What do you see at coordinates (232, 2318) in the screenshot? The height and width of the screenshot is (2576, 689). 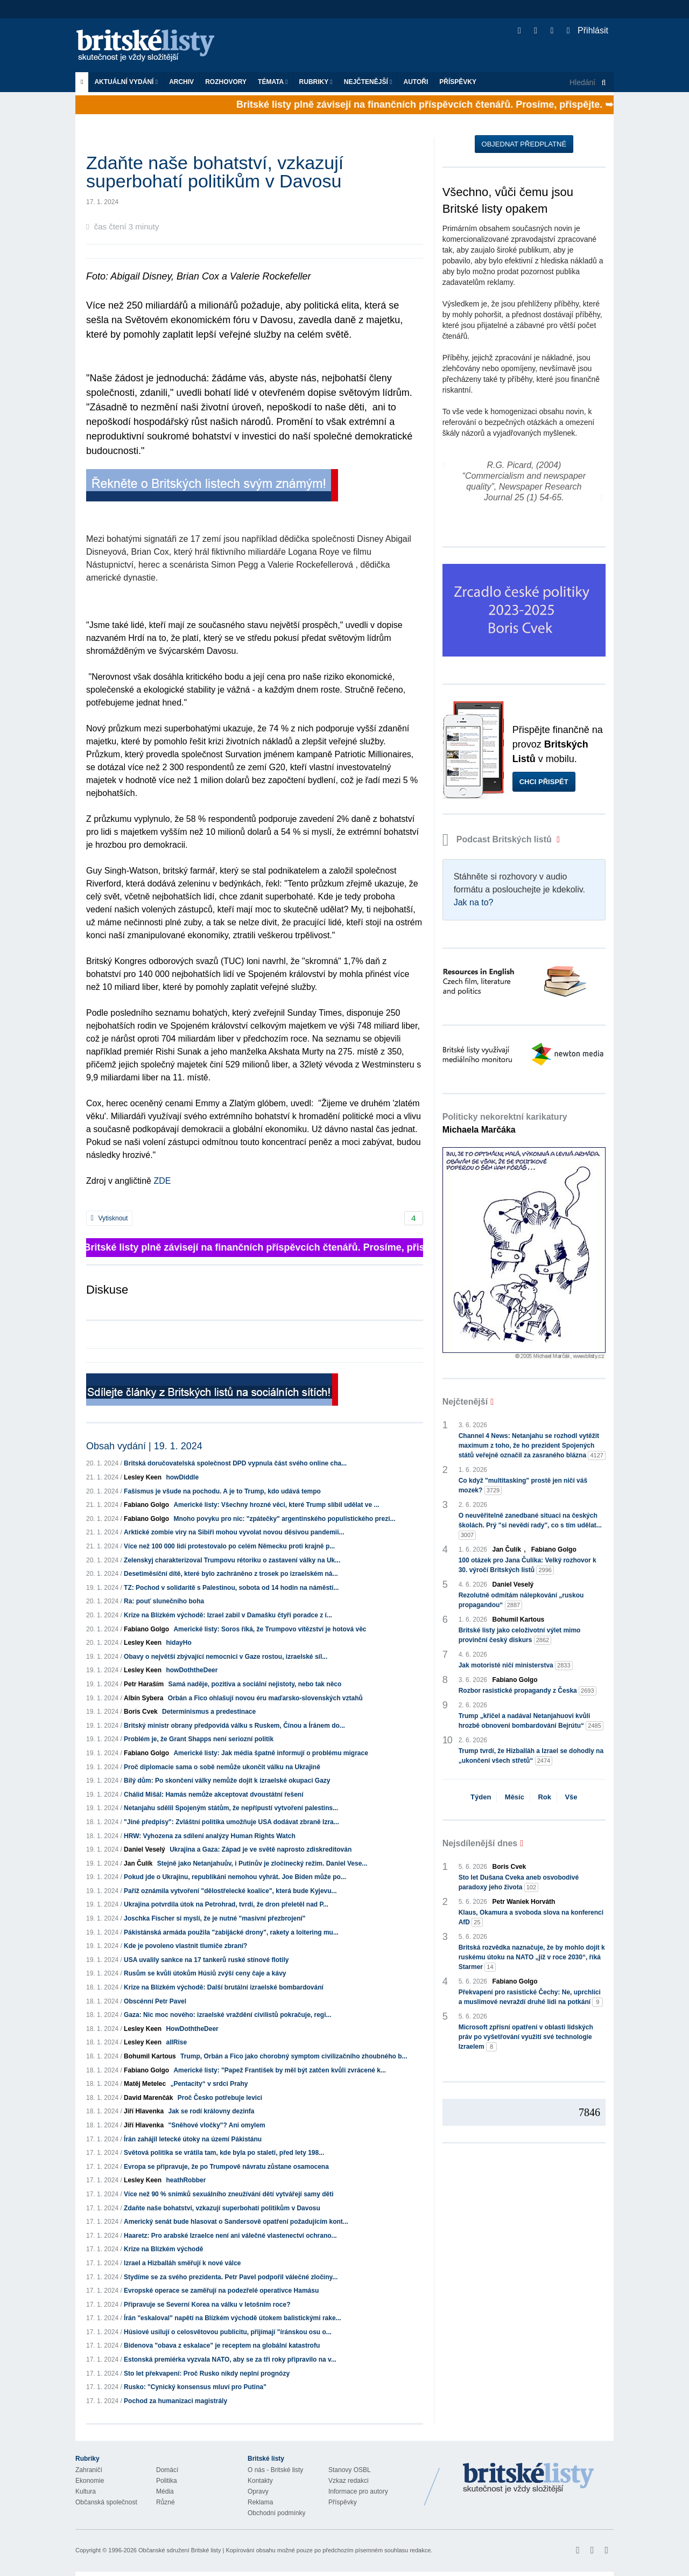 I see `Írán "eskaloval" napětí na Blízkém východě útokem balistickými rake...` at bounding box center [232, 2318].